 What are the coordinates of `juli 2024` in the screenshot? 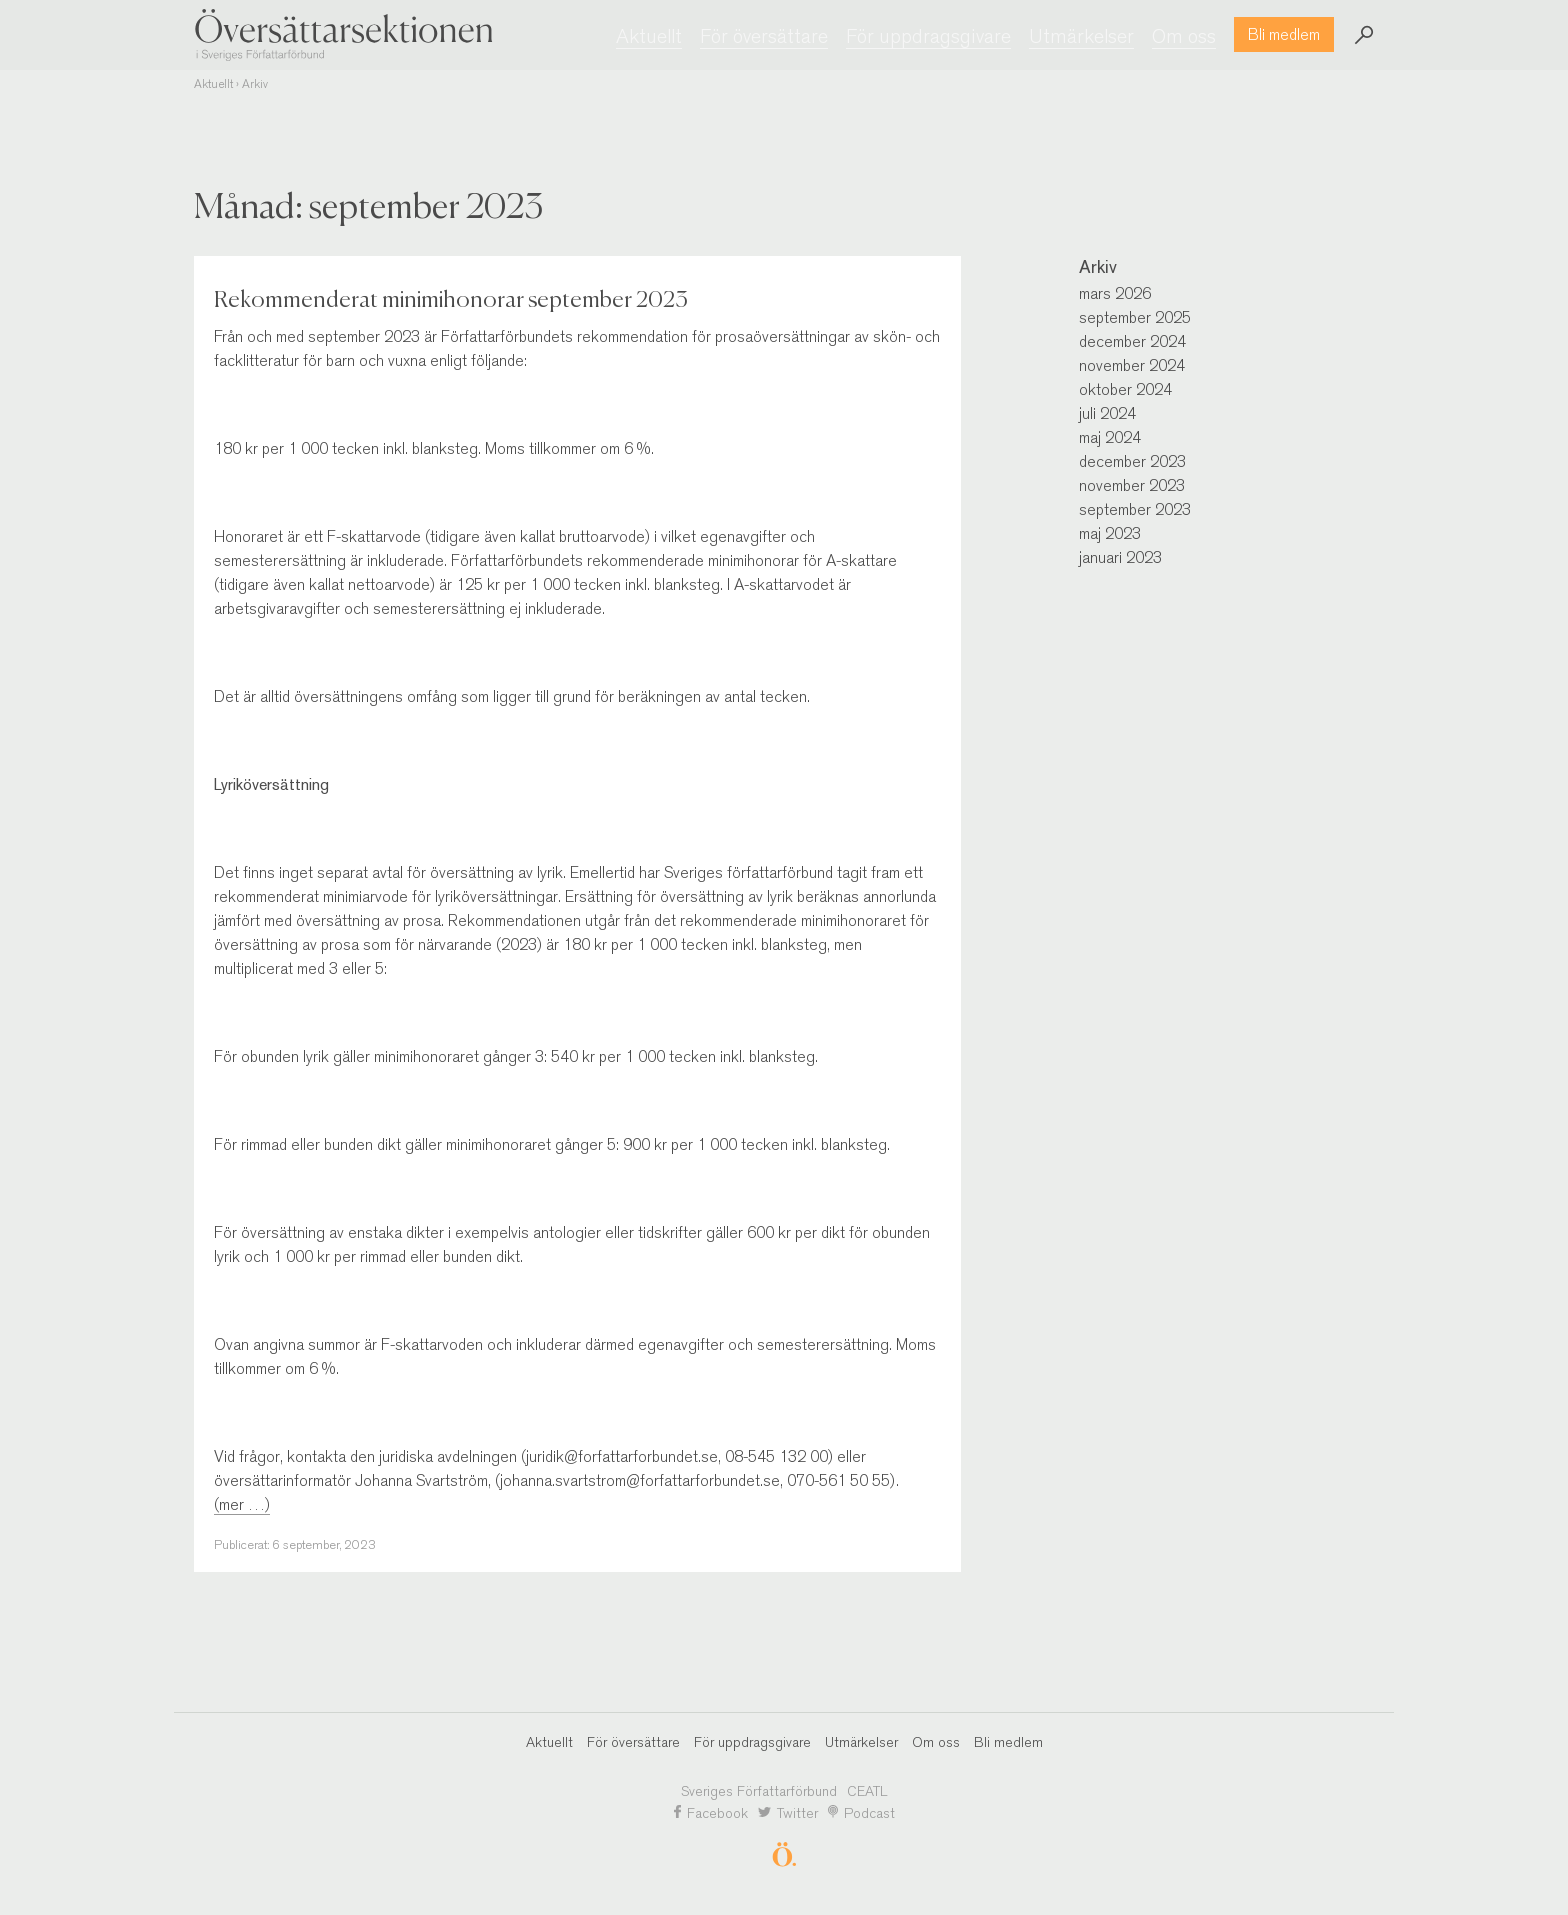 It's located at (1107, 413).